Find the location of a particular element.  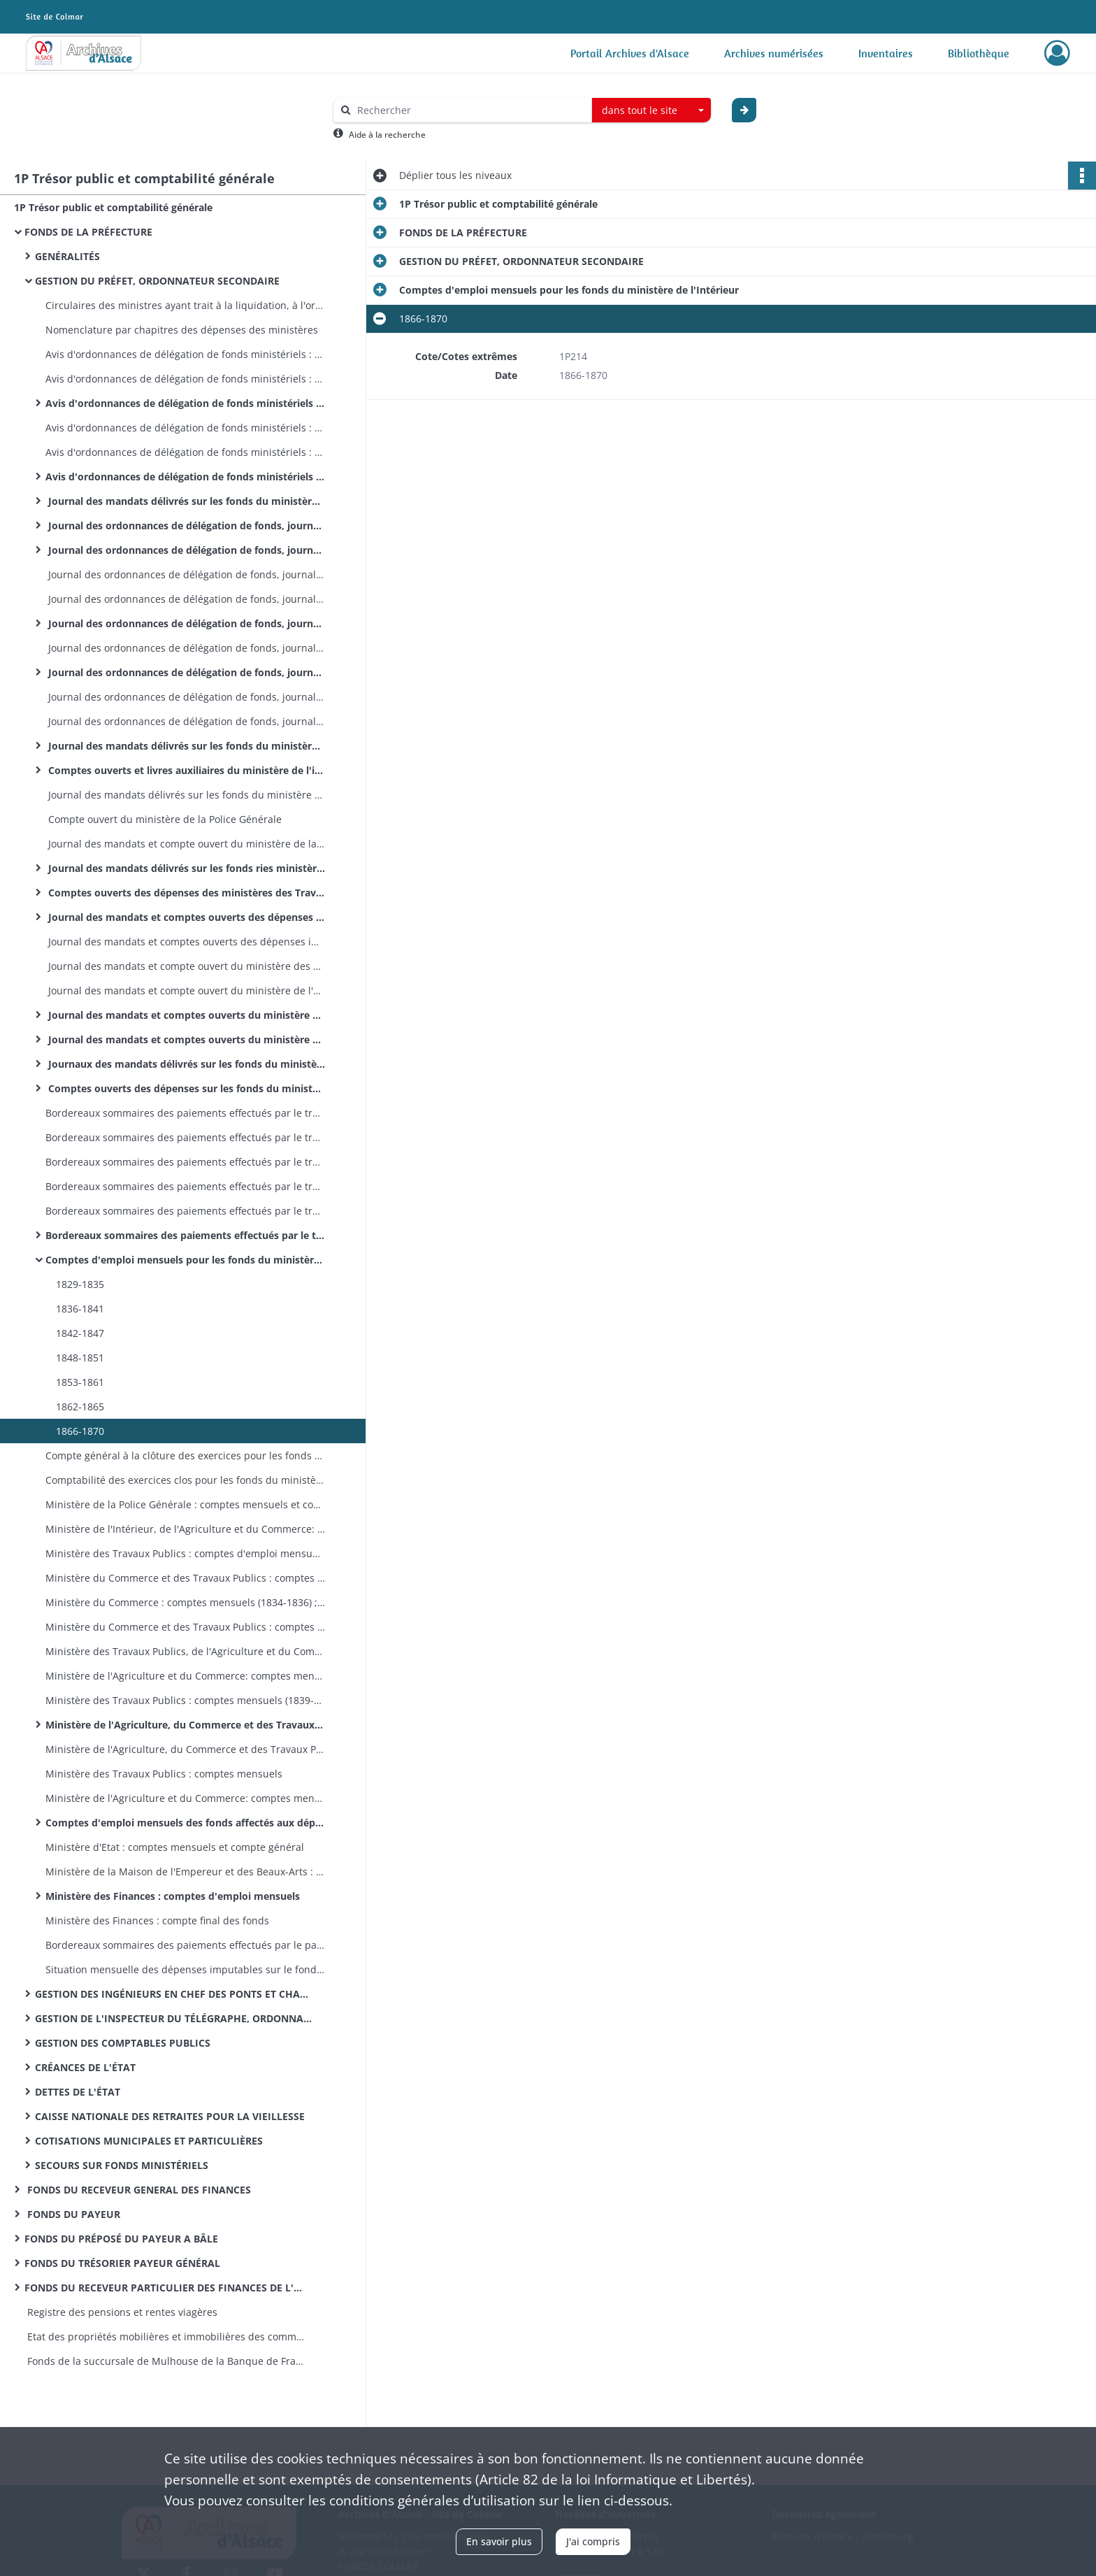

1829-1835 is located at coordinates (80, 1284).